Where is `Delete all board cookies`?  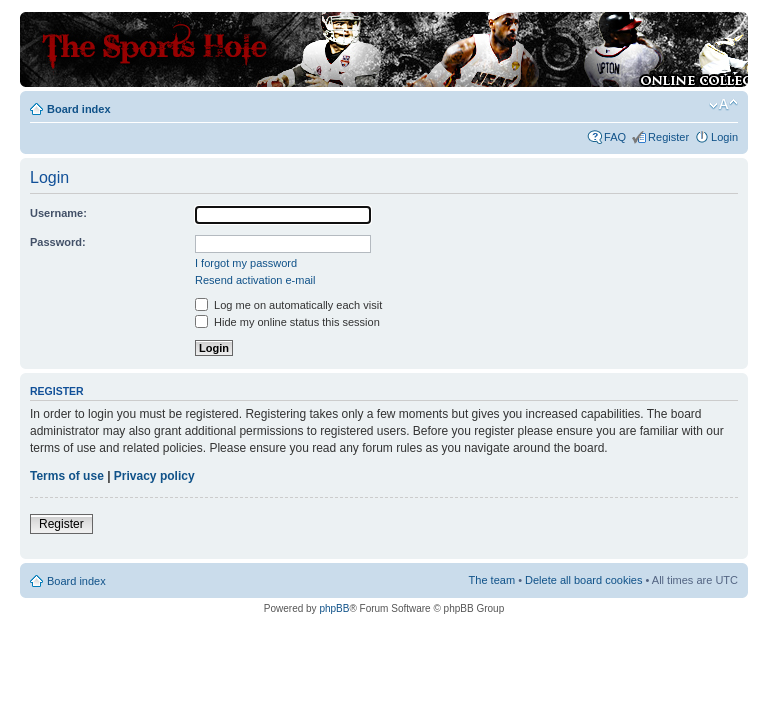
Delete all board cookies is located at coordinates (583, 580).